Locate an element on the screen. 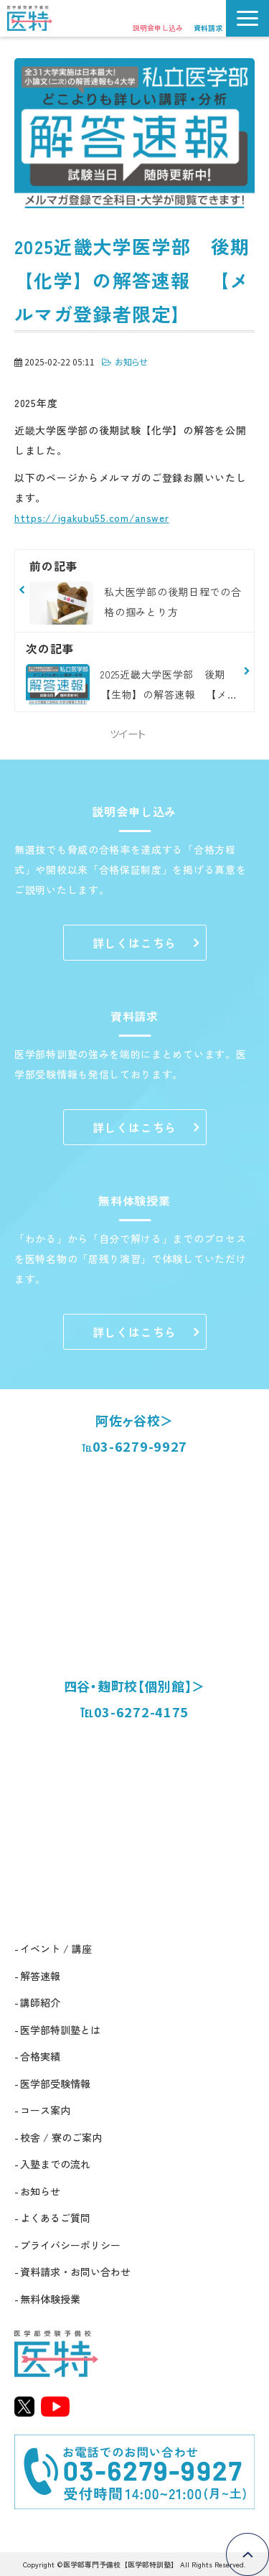 The height and width of the screenshot is (2576, 269). ツイート is located at coordinates (128, 733).